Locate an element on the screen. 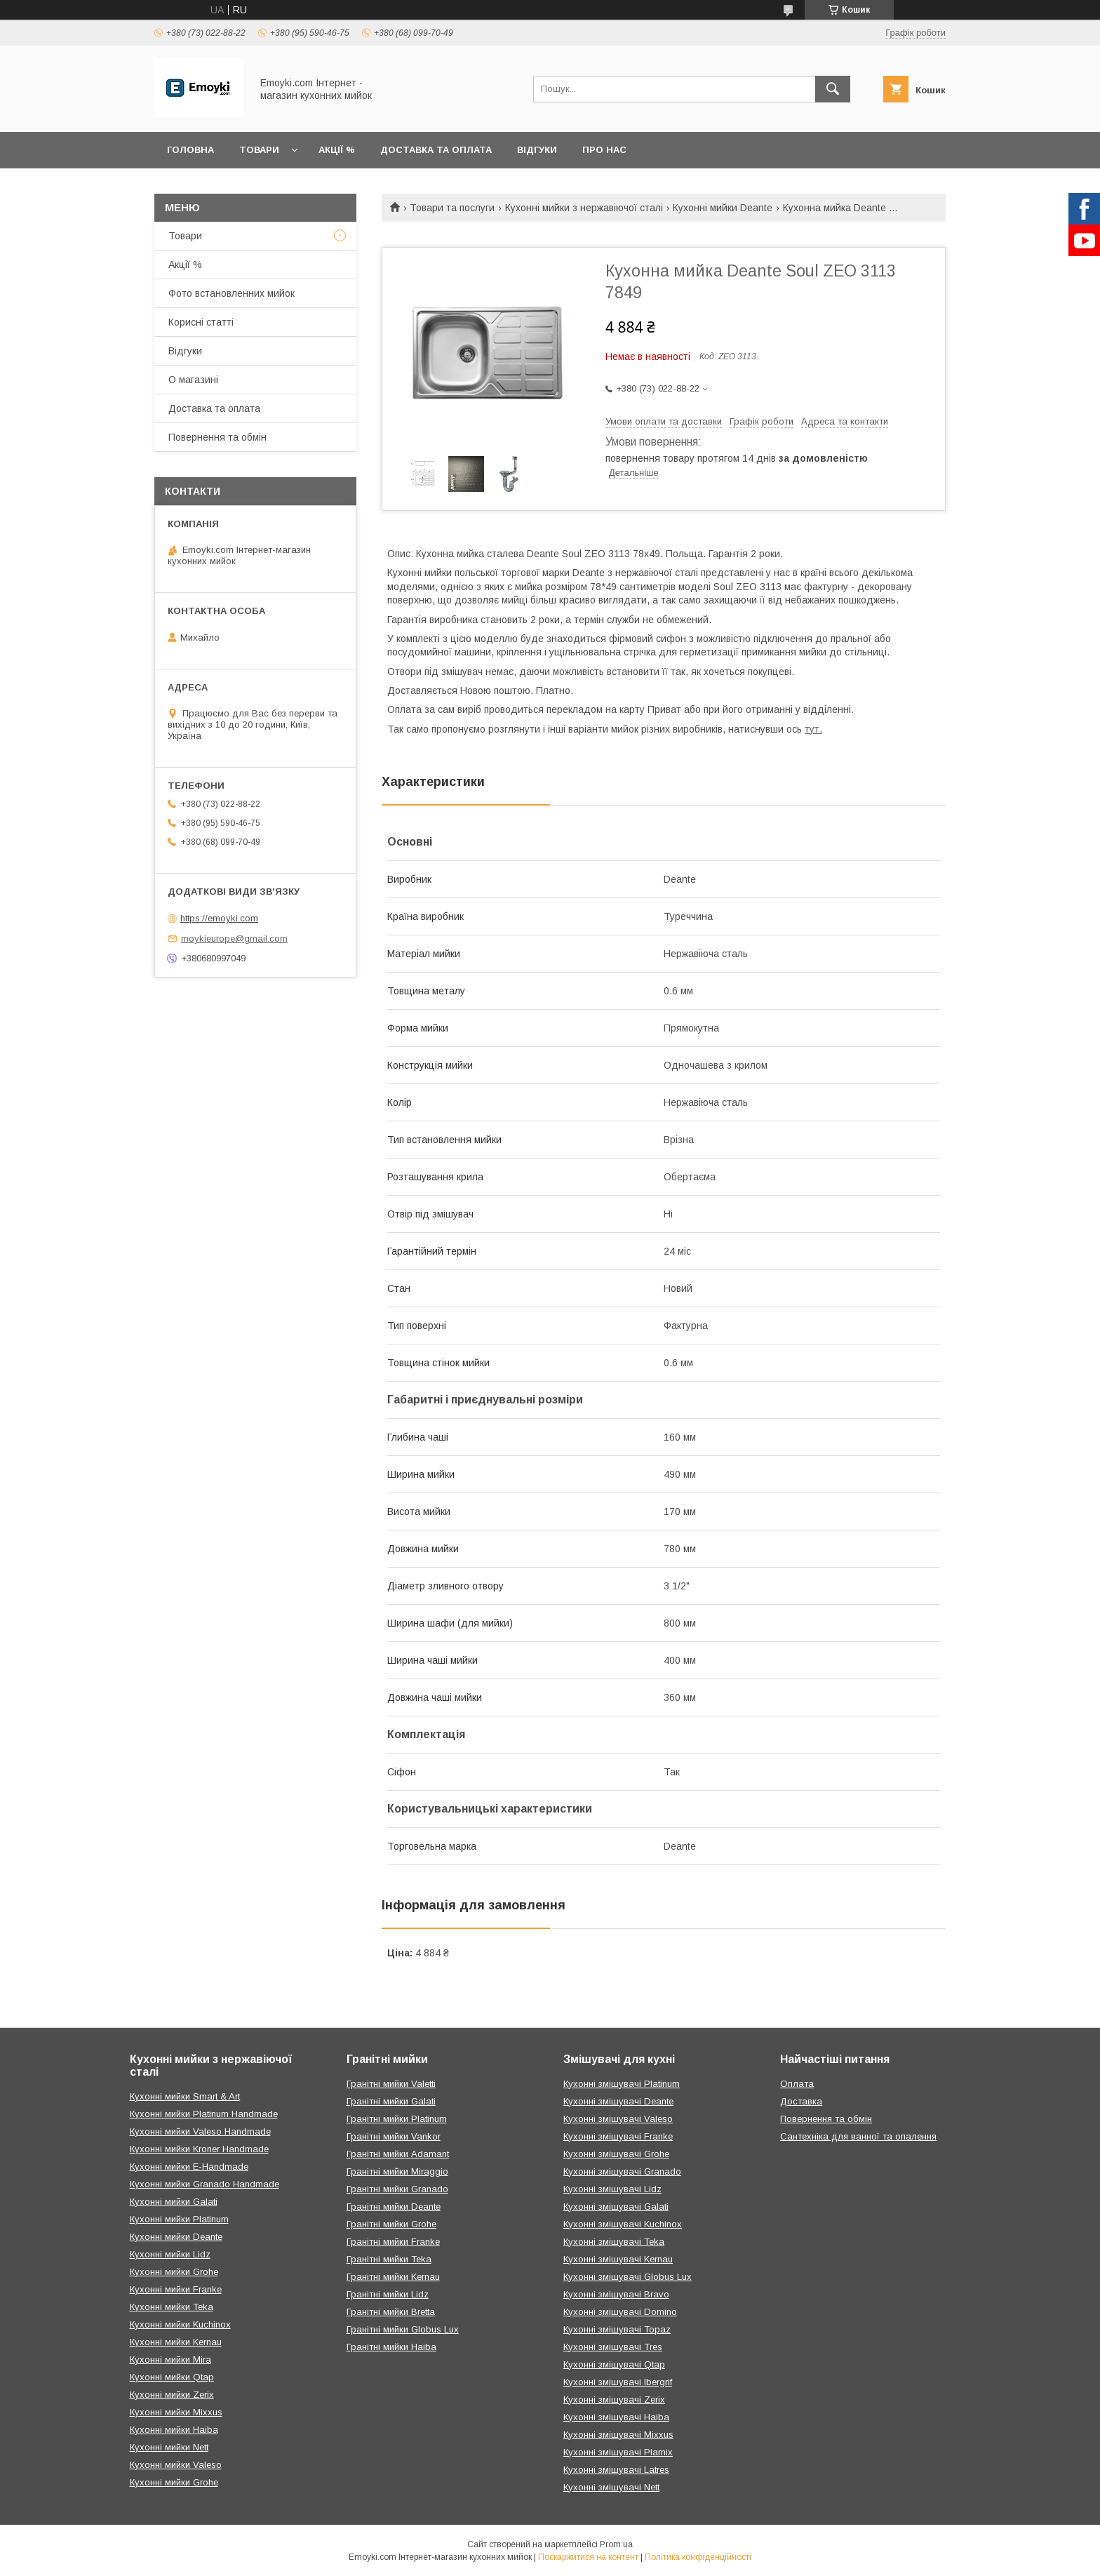 The width and height of the screenshot is (1100, 2576). О магазині is located at coordinates (193, 379).